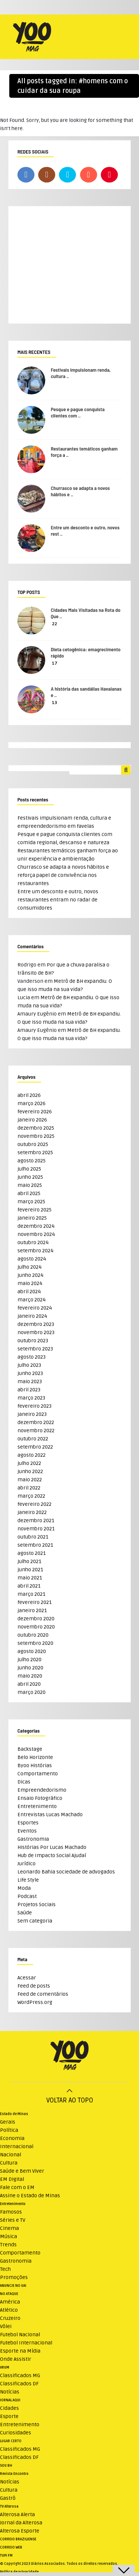 The image size is (139, 2576). What do you see at coordinates (54, 663) in the screenshot?
I see `17` at bounding box center [54, 663].